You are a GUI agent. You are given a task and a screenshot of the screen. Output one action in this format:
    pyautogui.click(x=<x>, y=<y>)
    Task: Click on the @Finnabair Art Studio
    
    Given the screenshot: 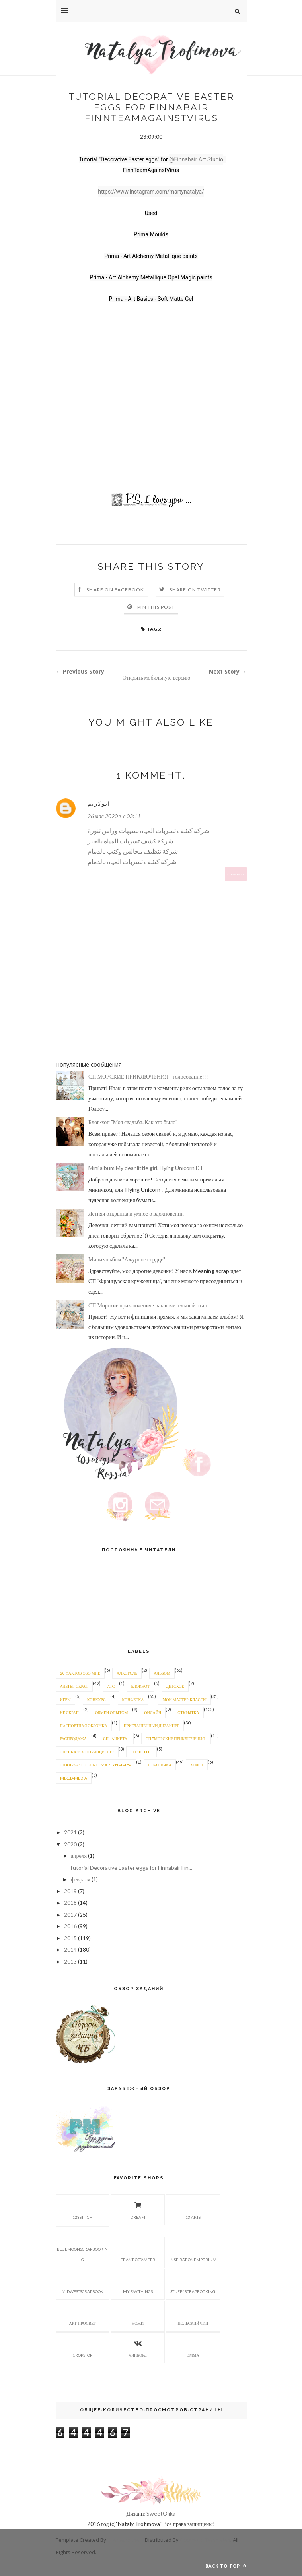 What is the action you would take?
    pyautogui.click(x=196, y=159)
    